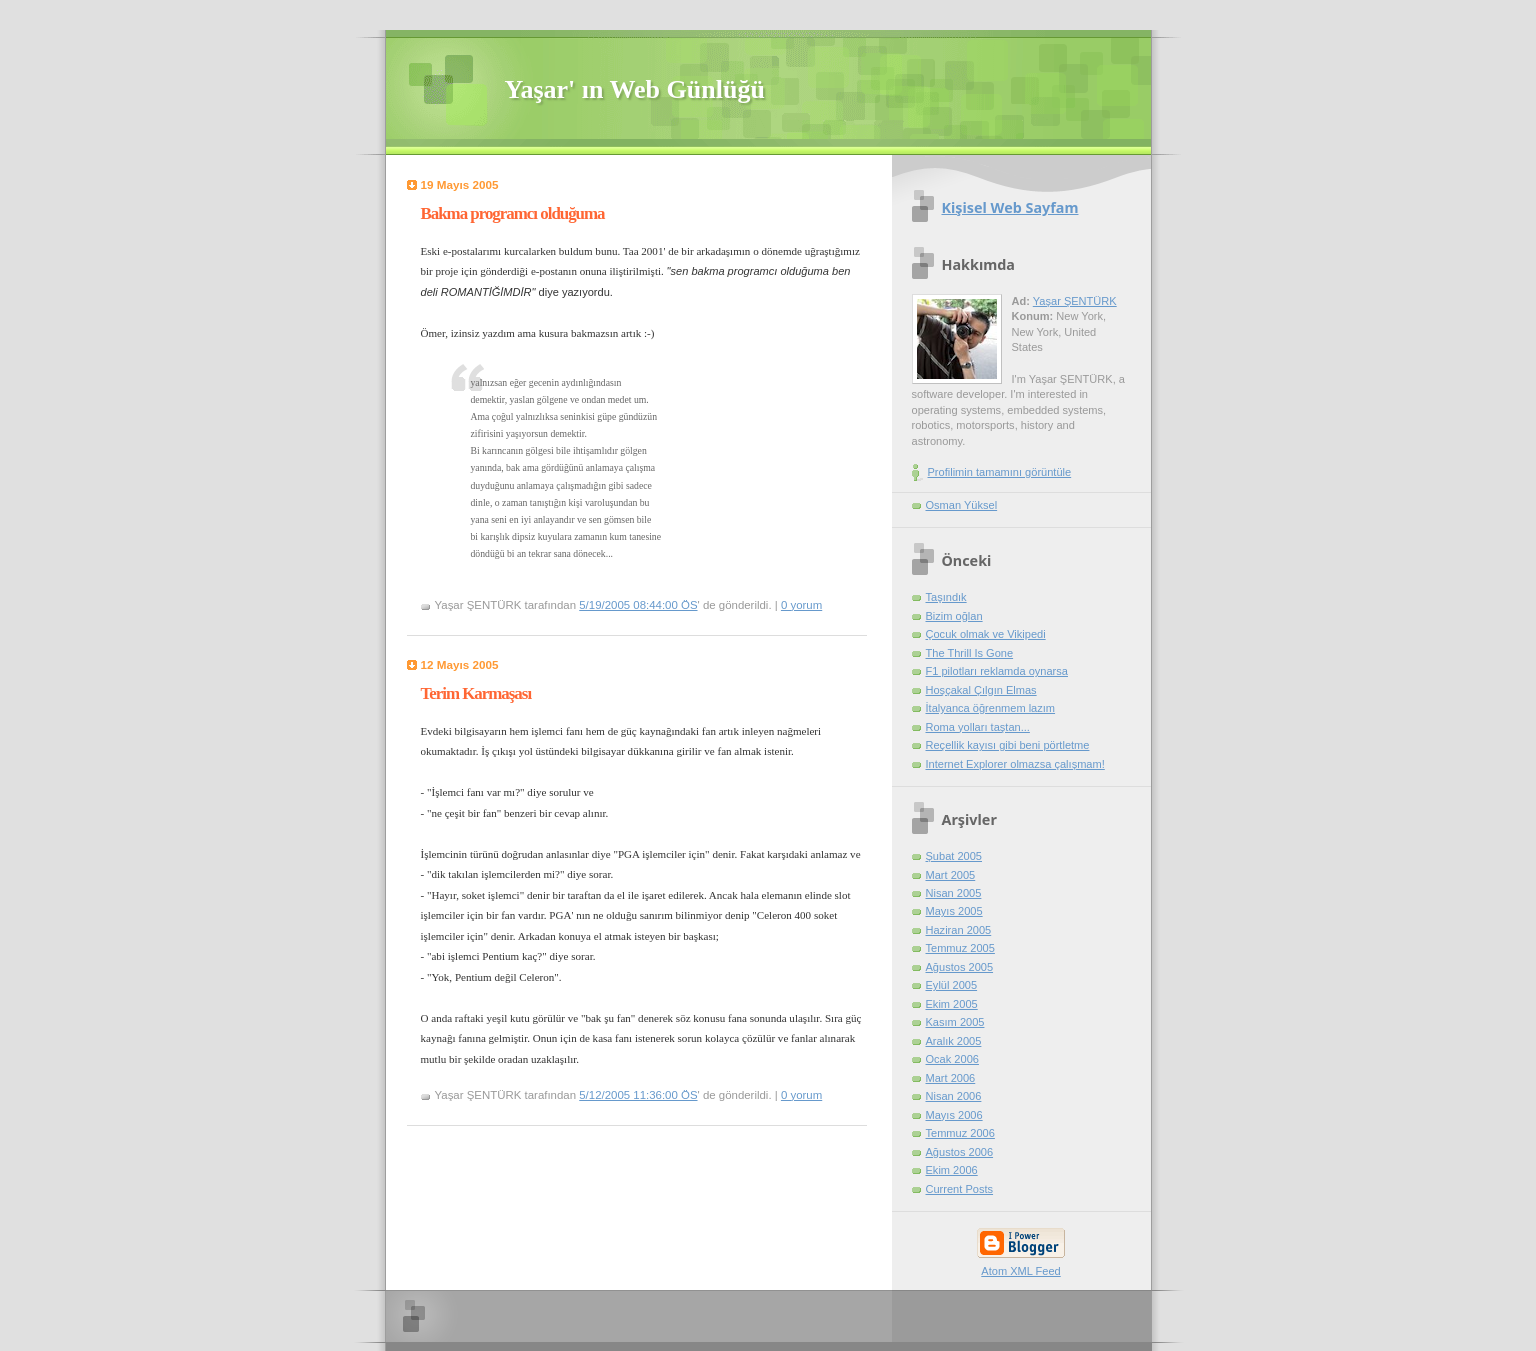 The image size is (1536, 1351). I want to click on 0 yorum, so click(801, 605).